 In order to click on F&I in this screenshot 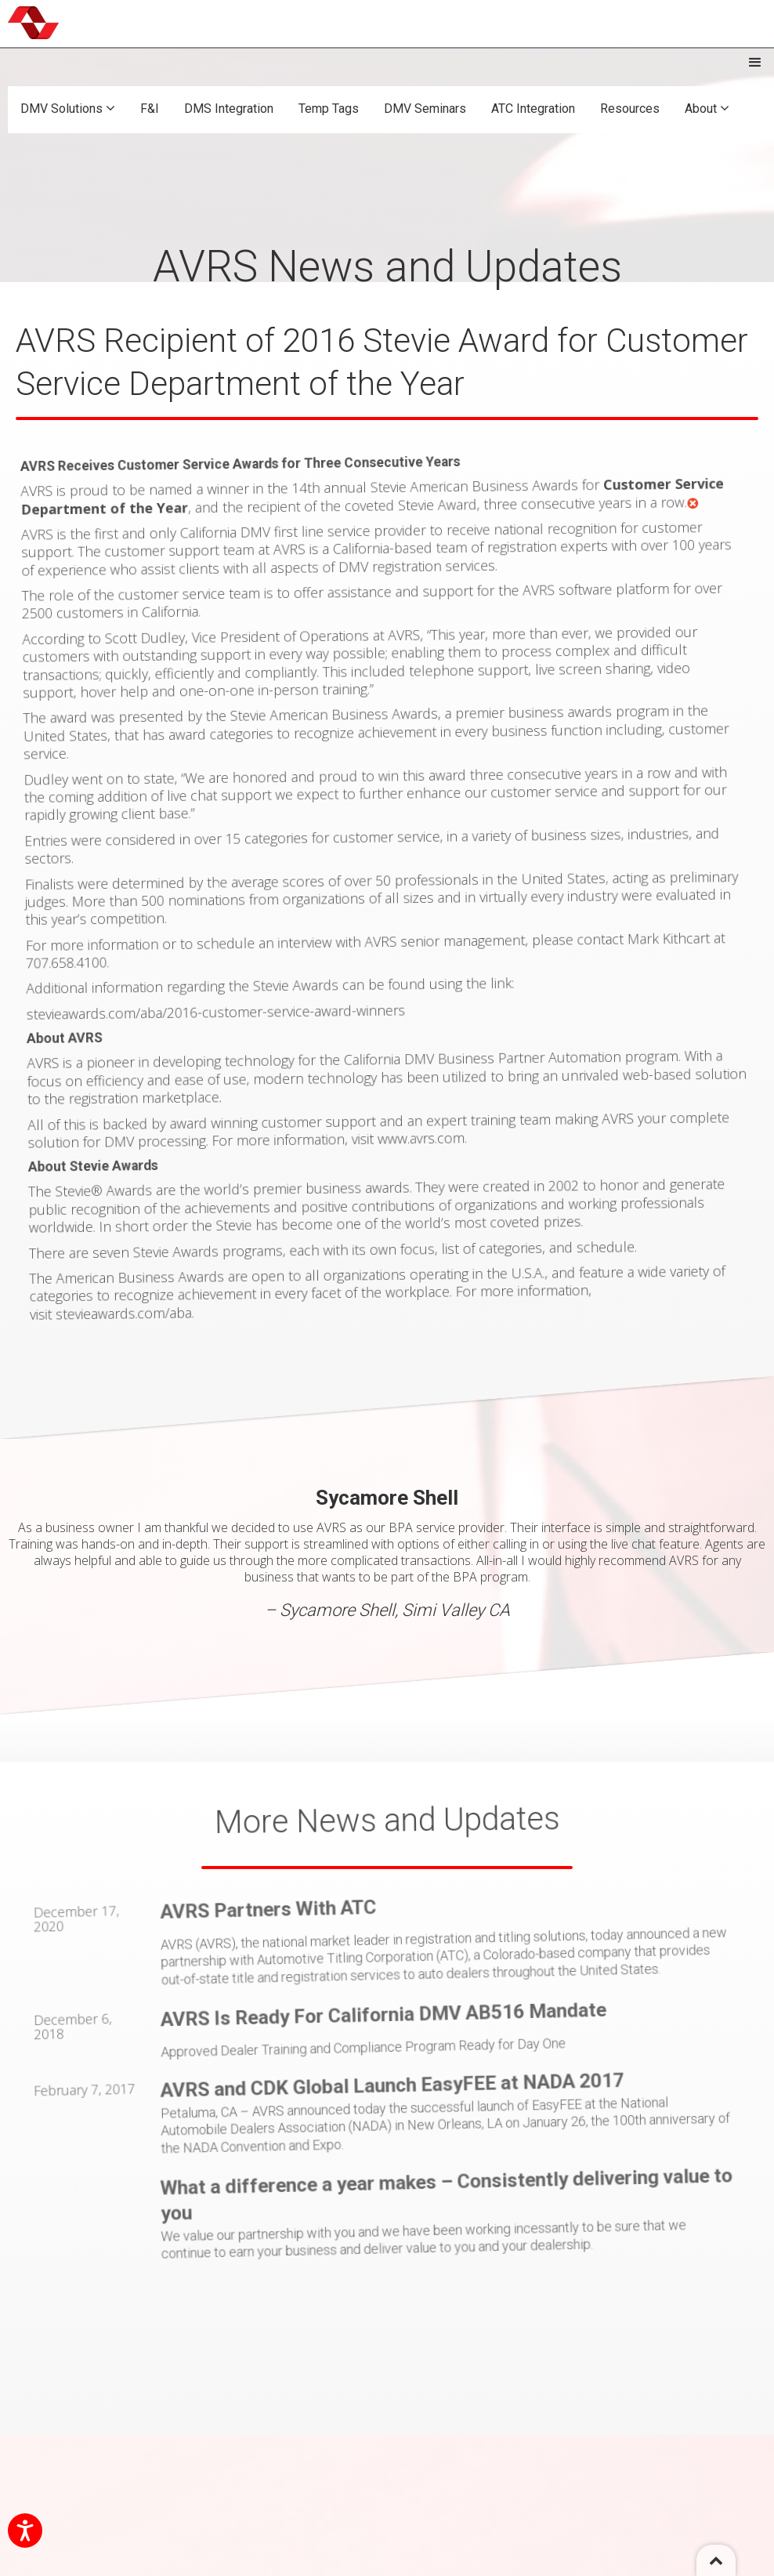, I will do `click(149, 108)`.